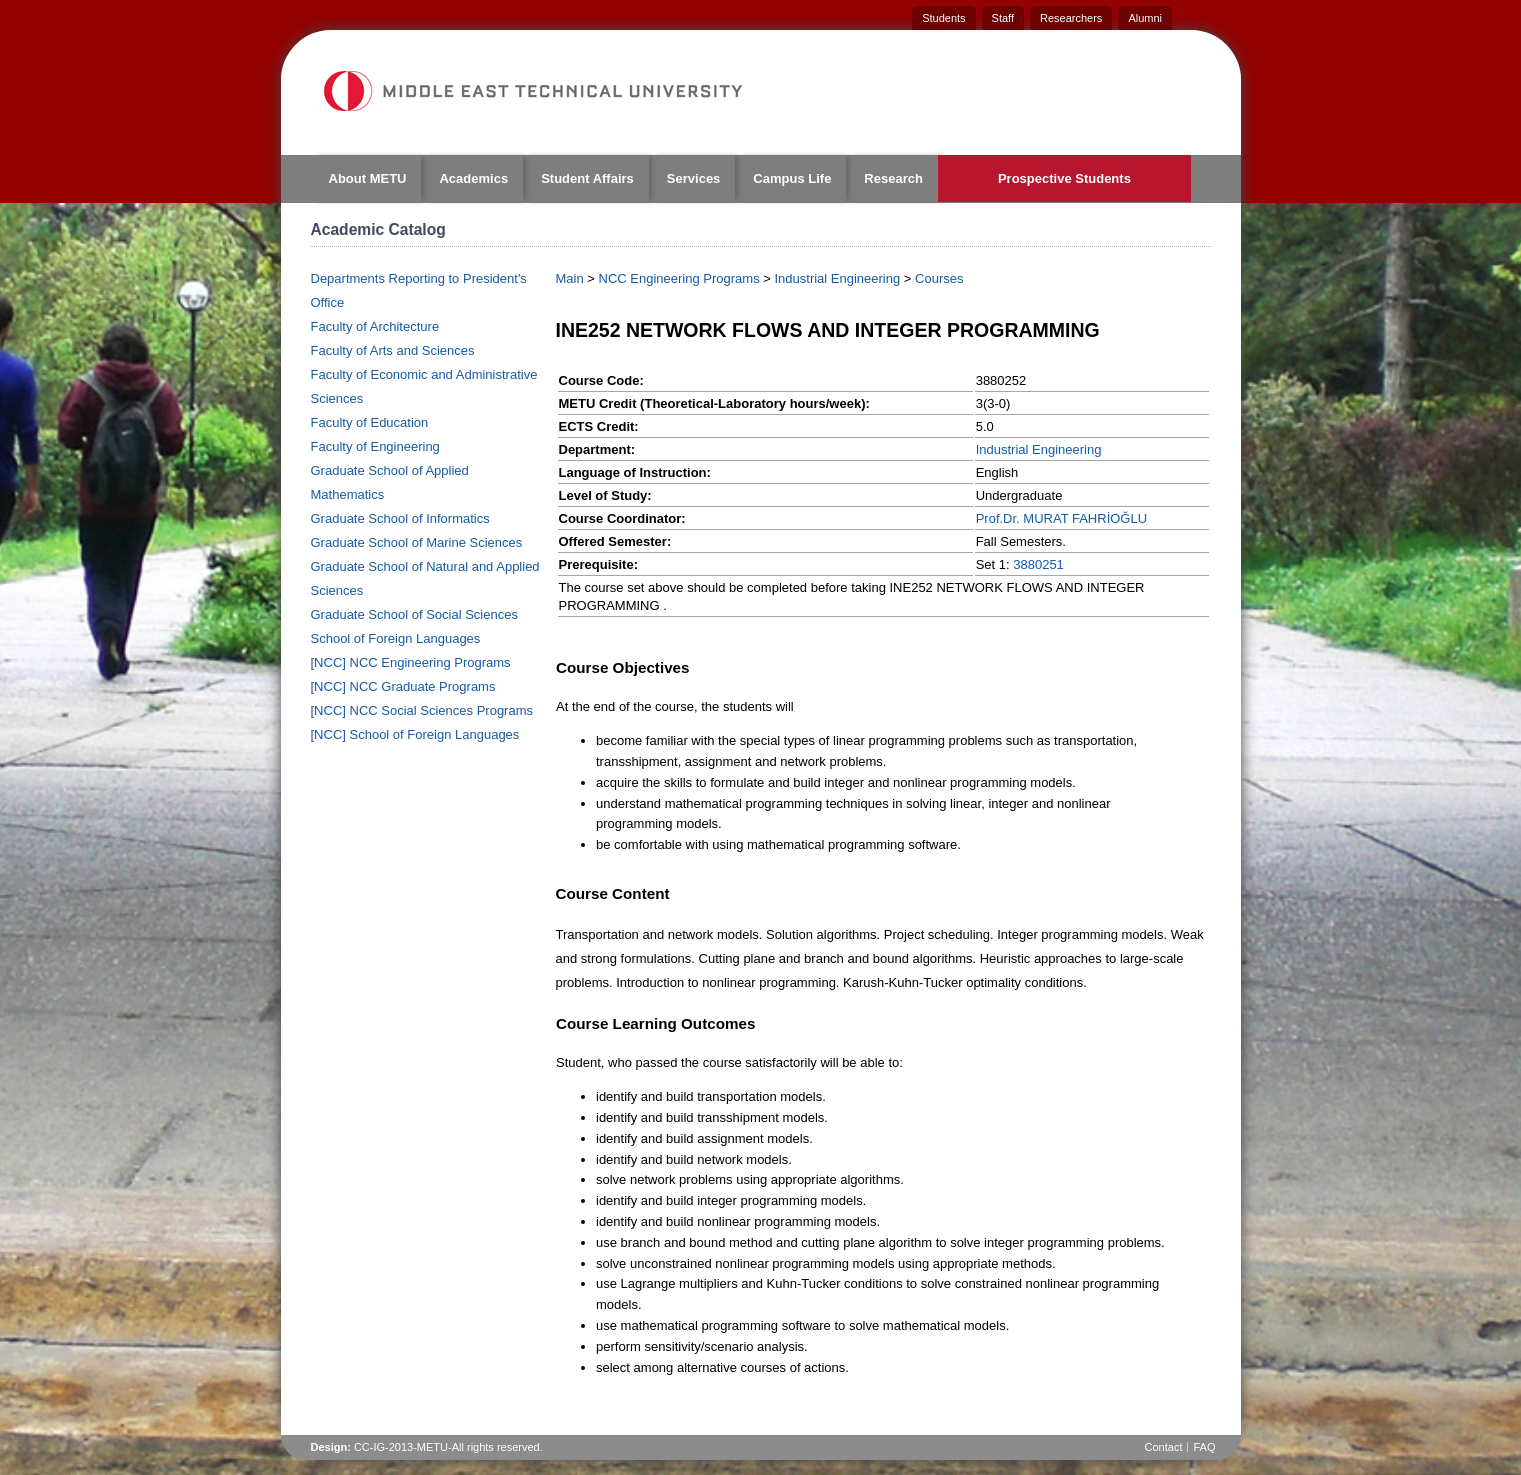 This screenshot has height=1475, width=1521. I want to click on Researchers, so click(1071, 18).